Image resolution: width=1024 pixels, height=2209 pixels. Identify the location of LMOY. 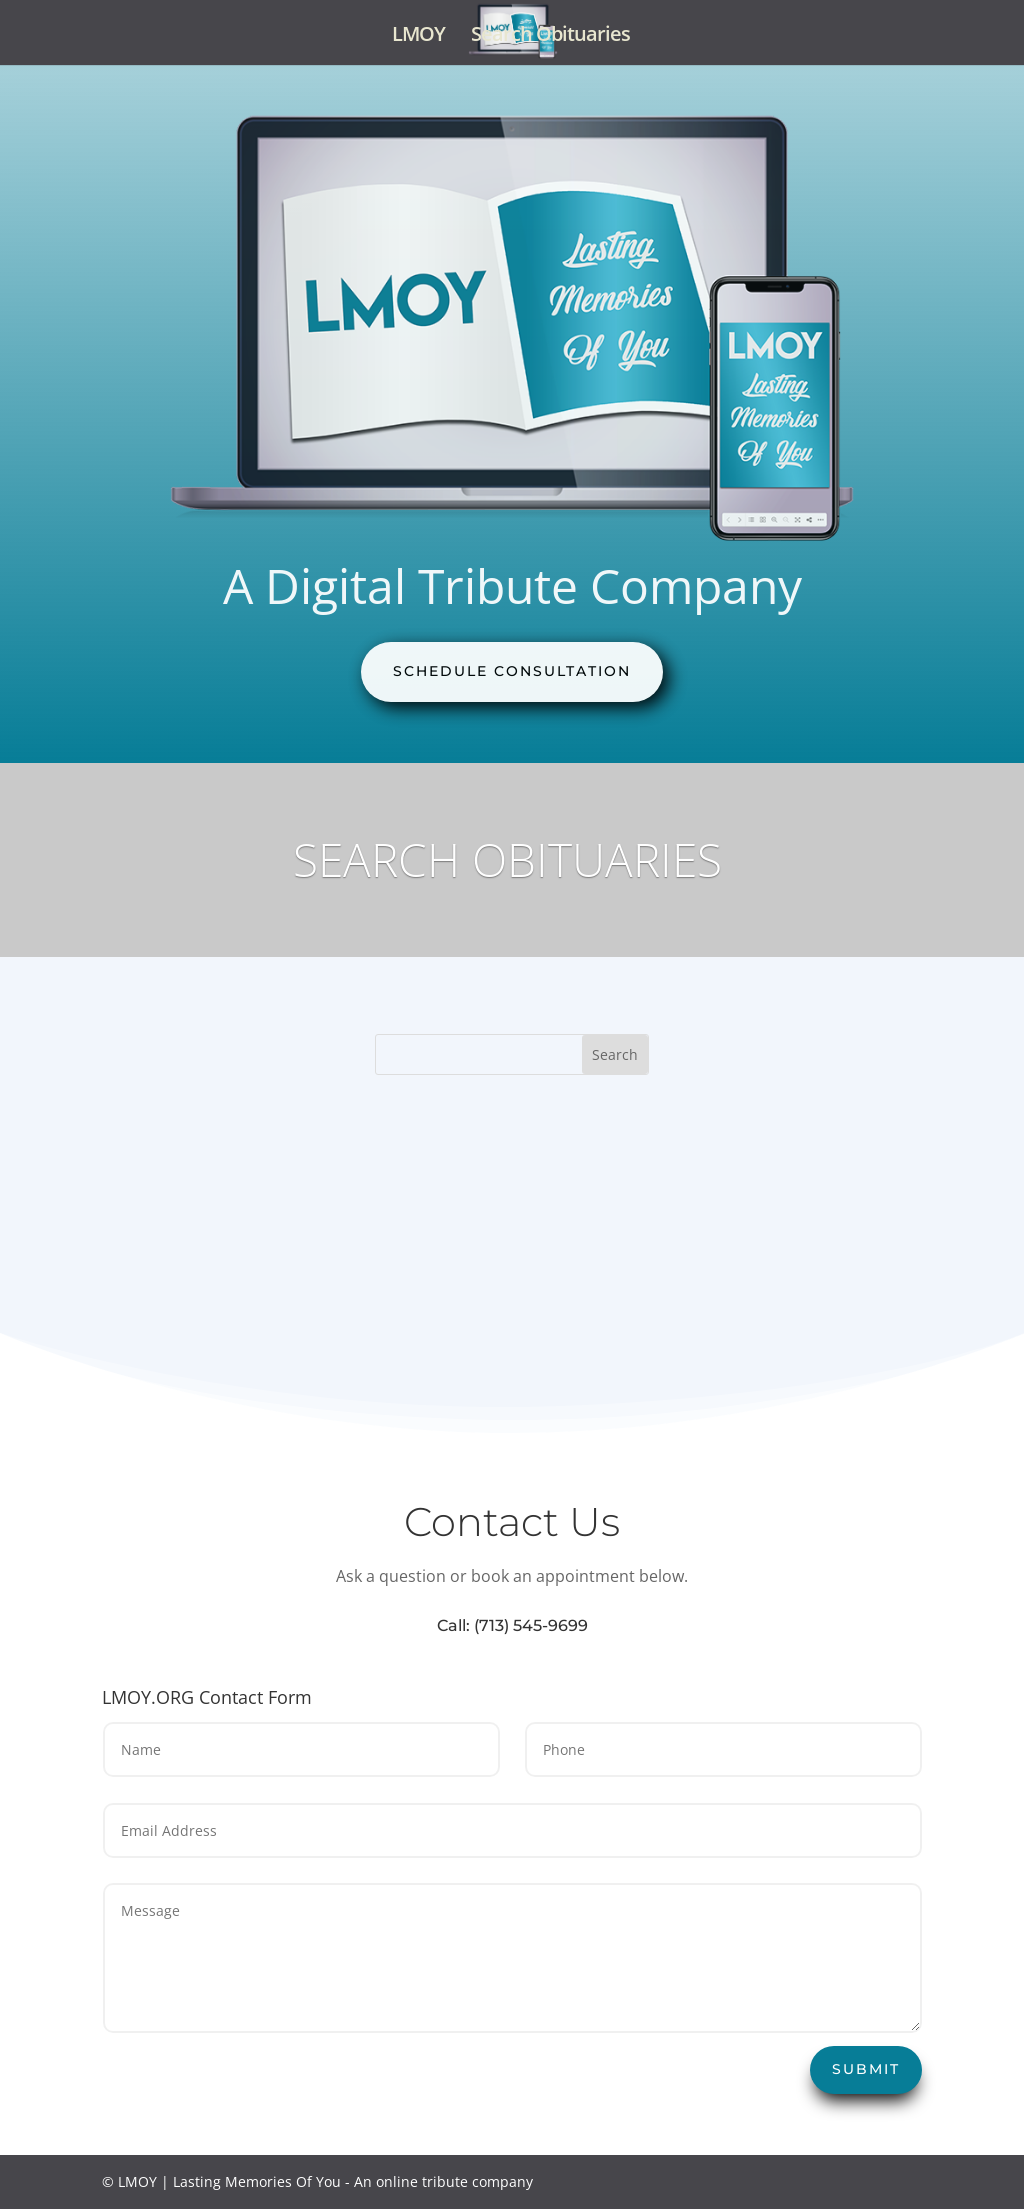
(418, 37).